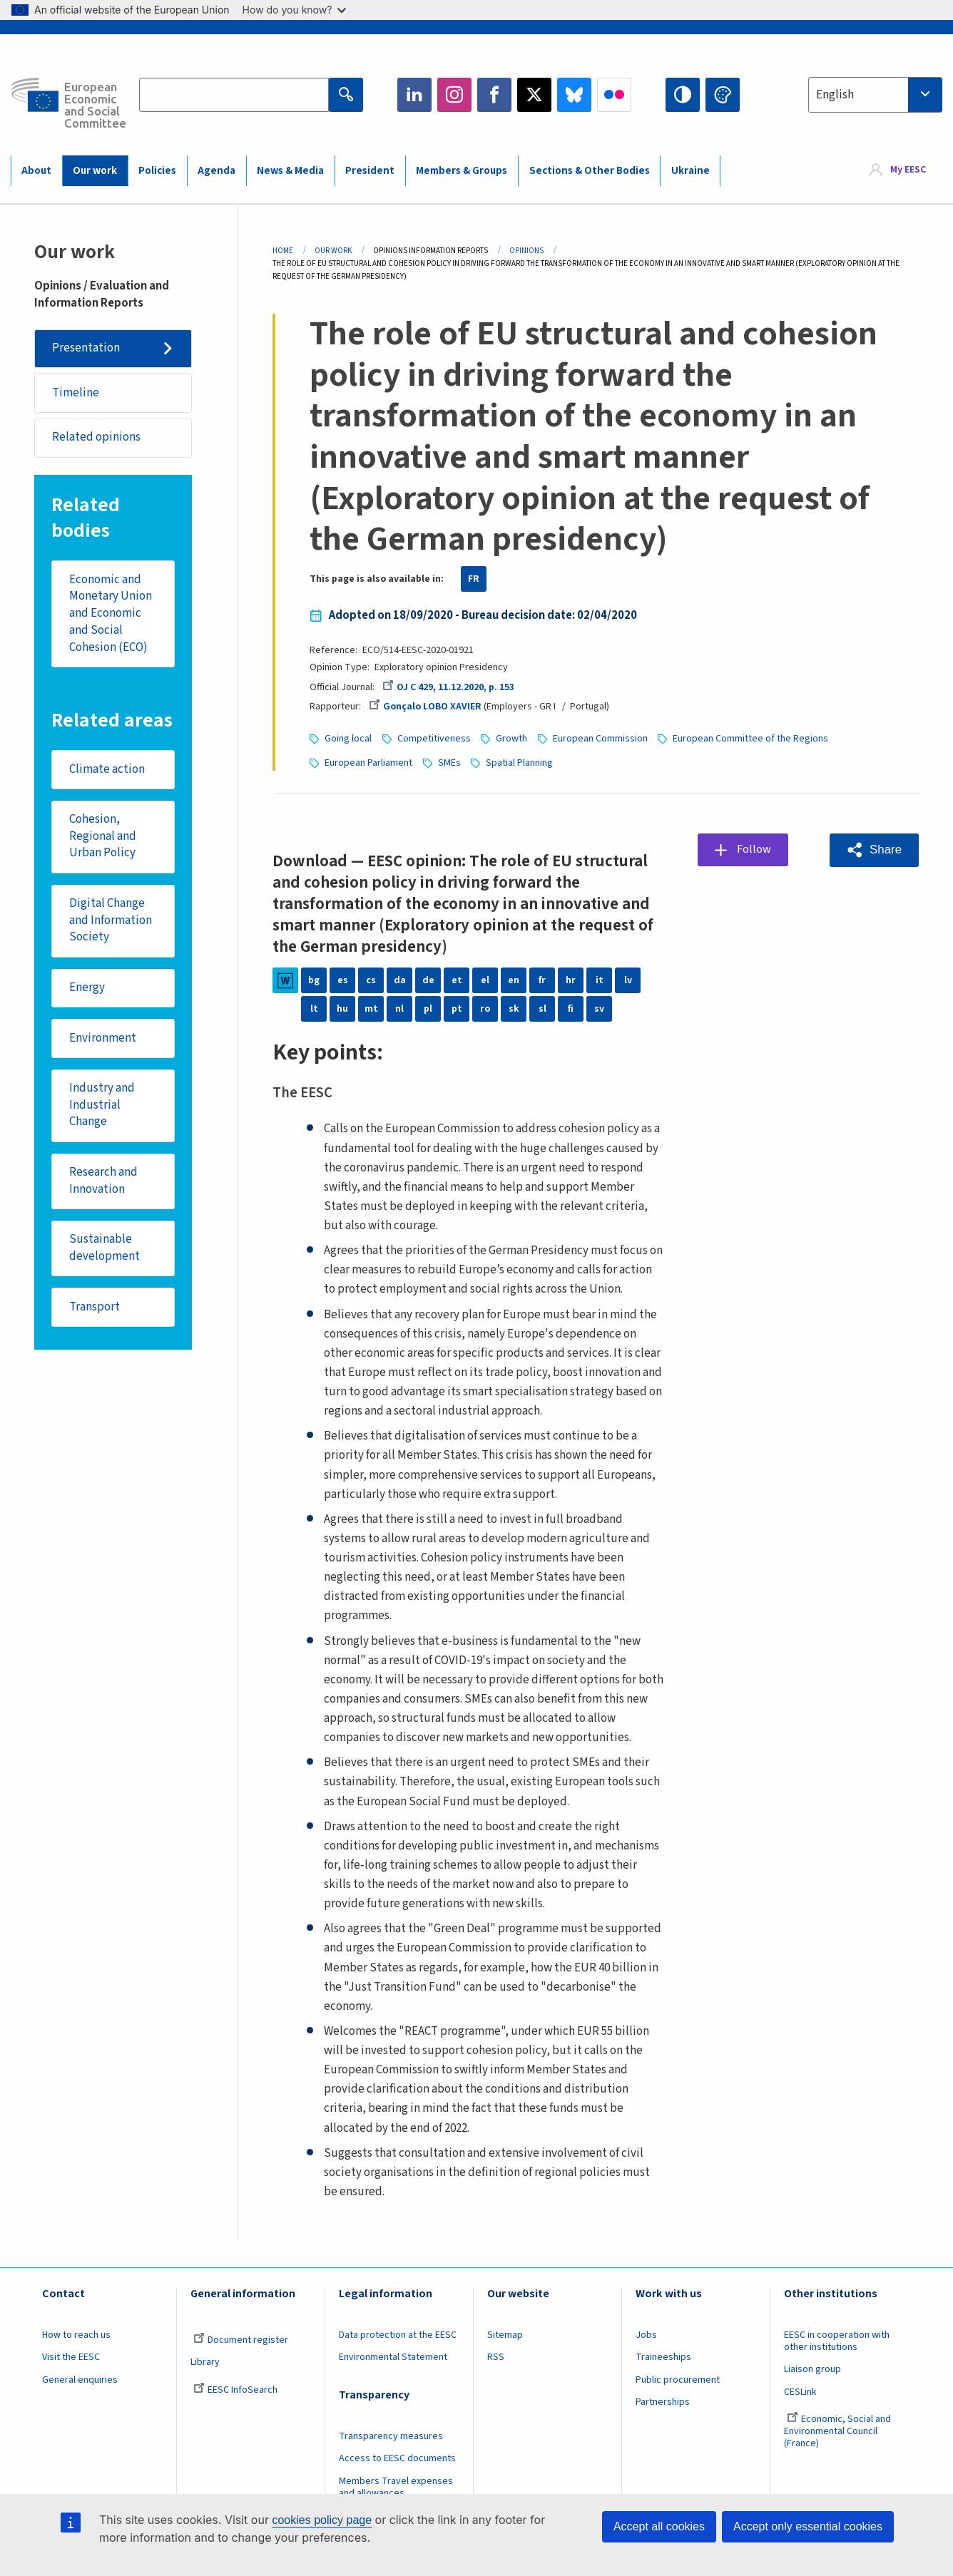 The width and height of the screenshot is (953, 2576). What do you see at coordinates (428, 1009) in the screenshot?
I see `pl` at bounding box center [428, 1009].